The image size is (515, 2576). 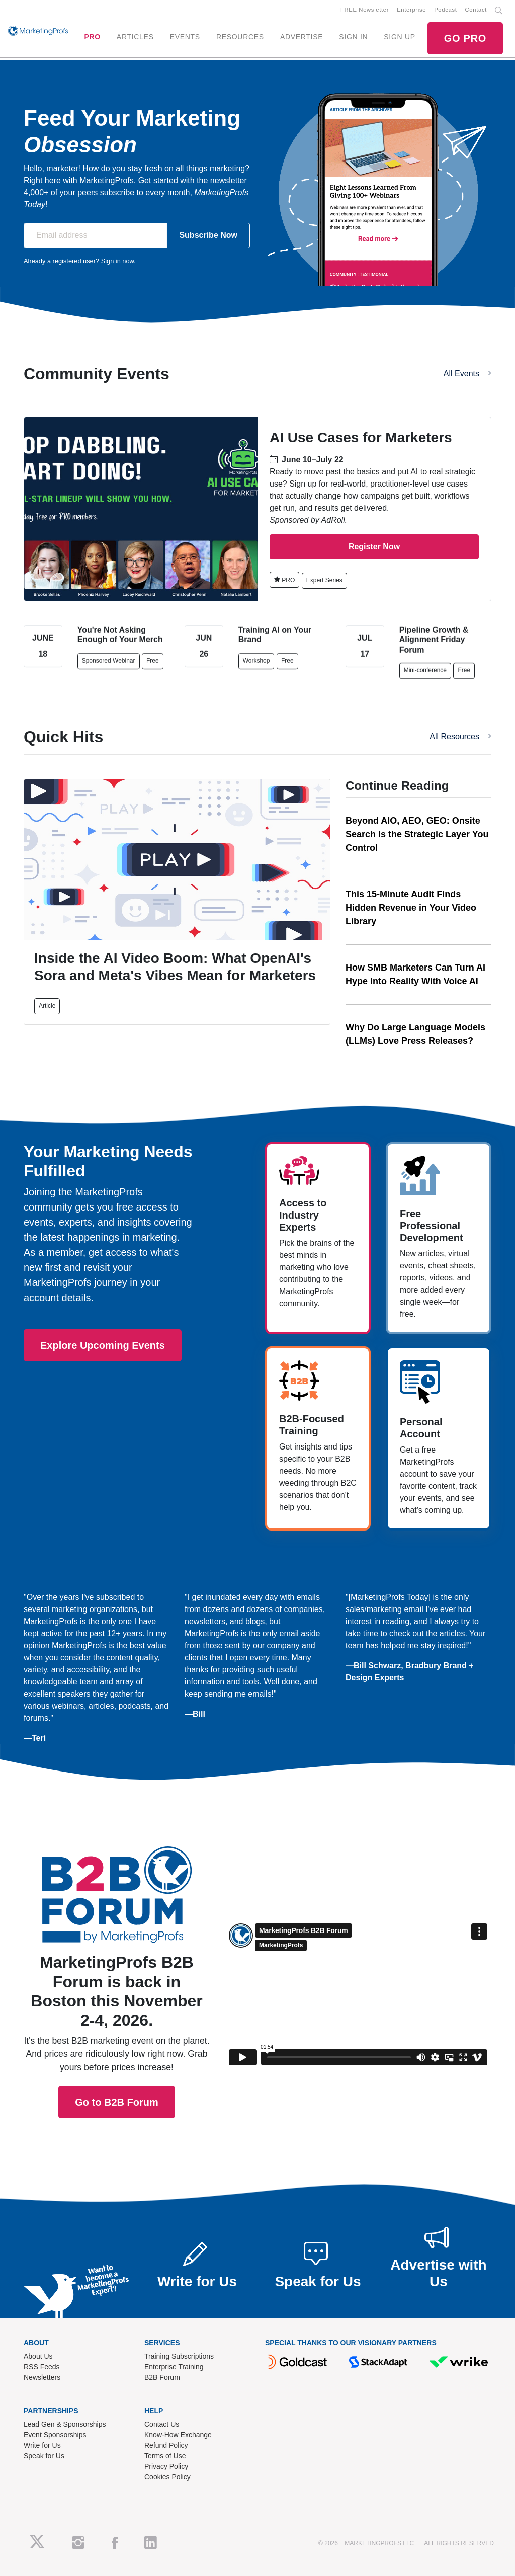 I want to click on Refund Policy, so click(x=166, y=2445).